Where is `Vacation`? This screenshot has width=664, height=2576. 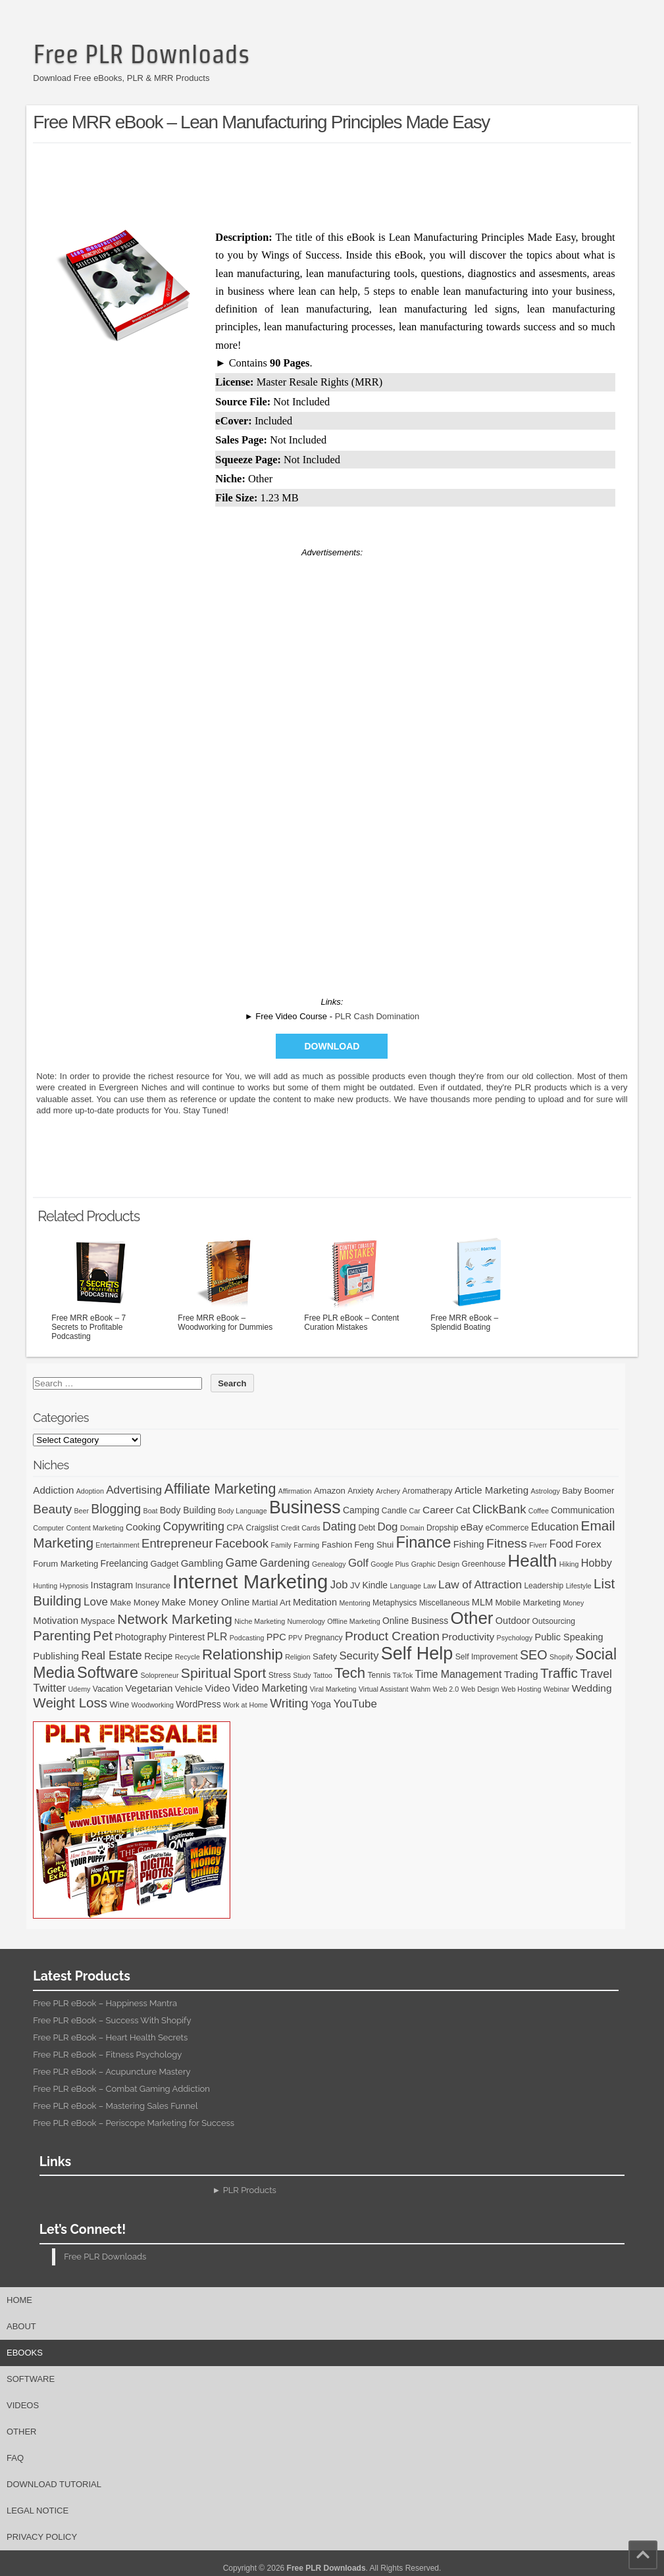 Vacation is located at coordinates (108, 1689).